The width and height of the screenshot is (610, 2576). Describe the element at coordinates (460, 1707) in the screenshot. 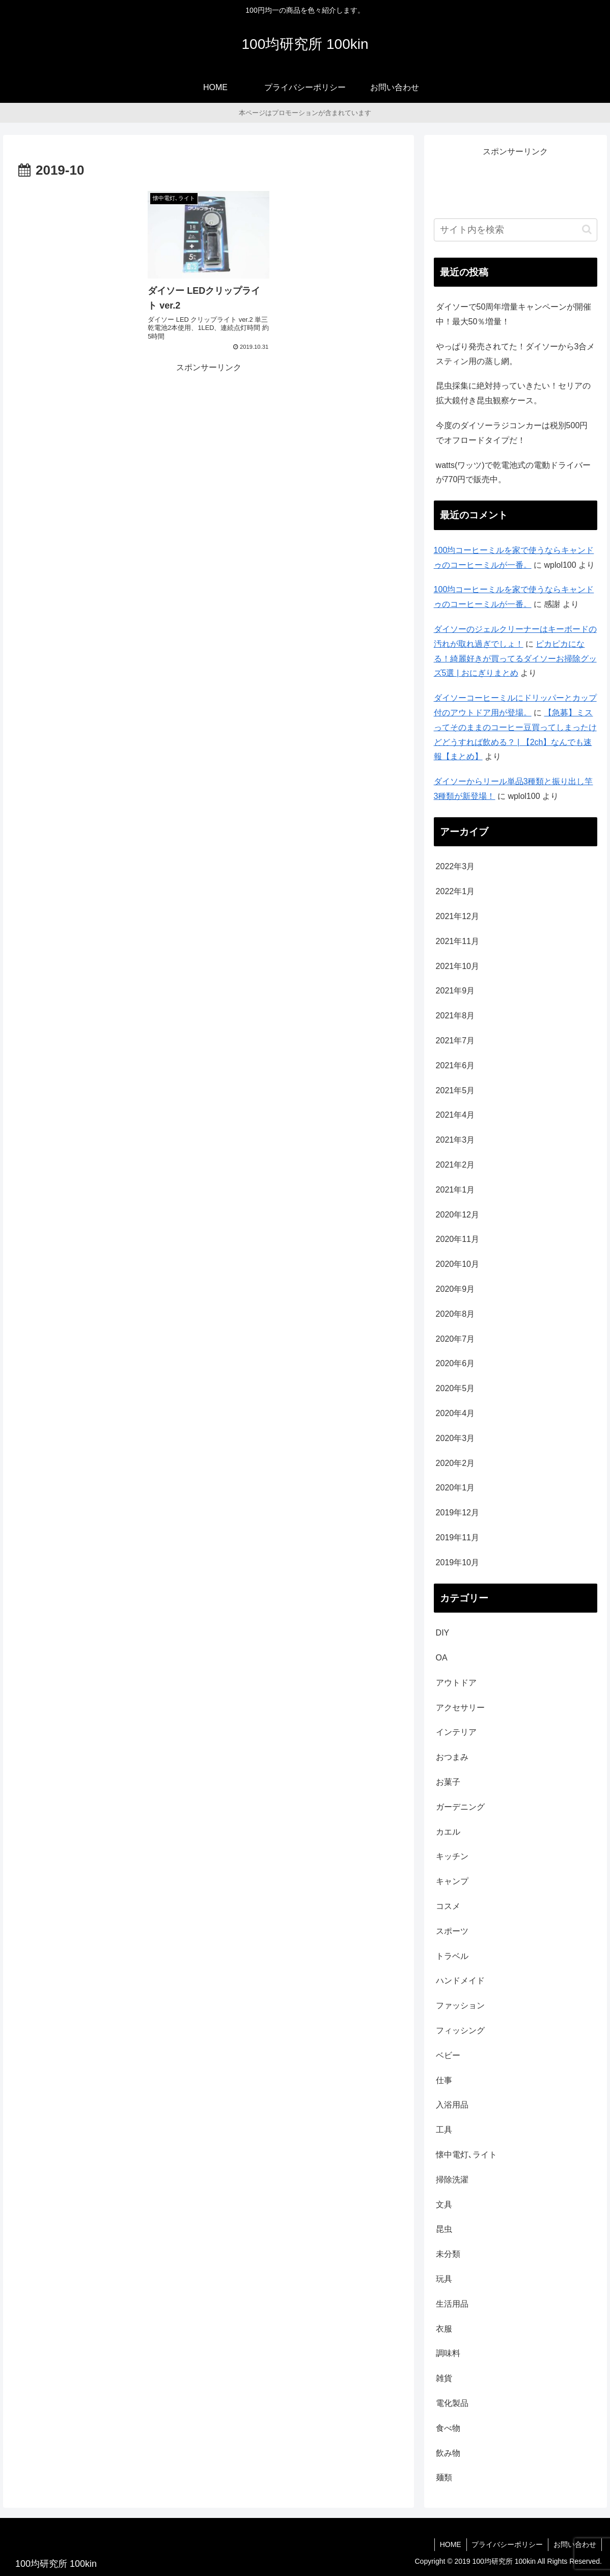

I see `アクセサリー` at that location.